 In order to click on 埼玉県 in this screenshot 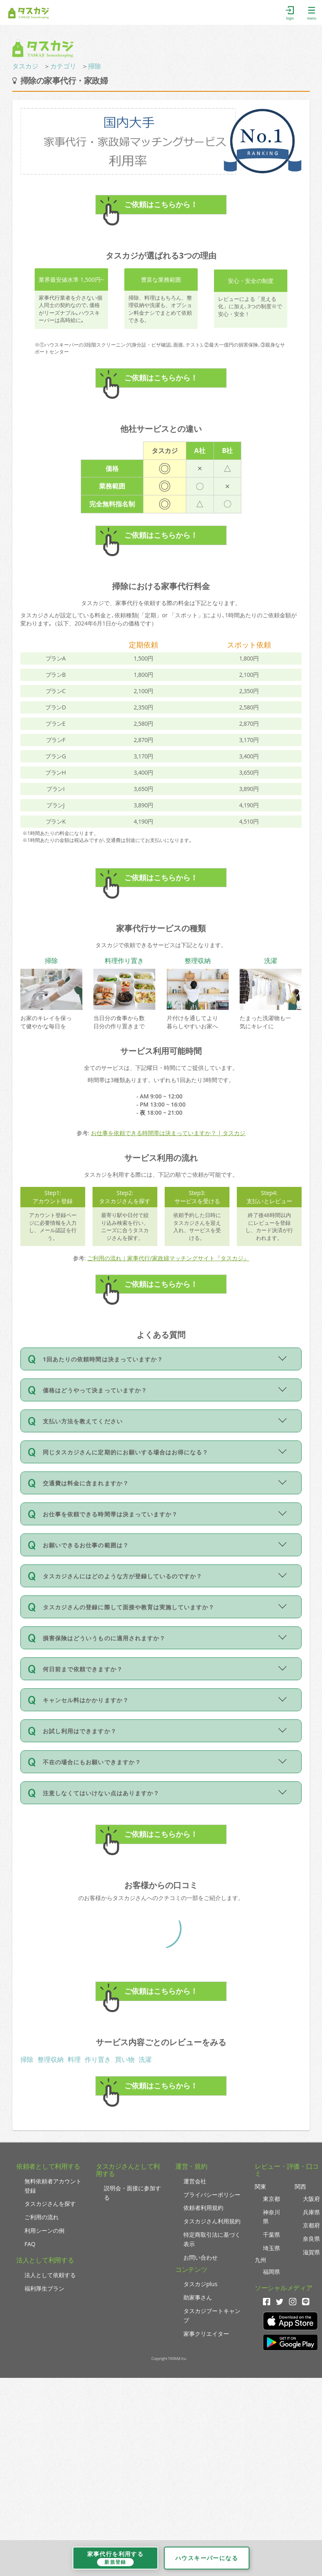, I will do `click(271, 2248)`.